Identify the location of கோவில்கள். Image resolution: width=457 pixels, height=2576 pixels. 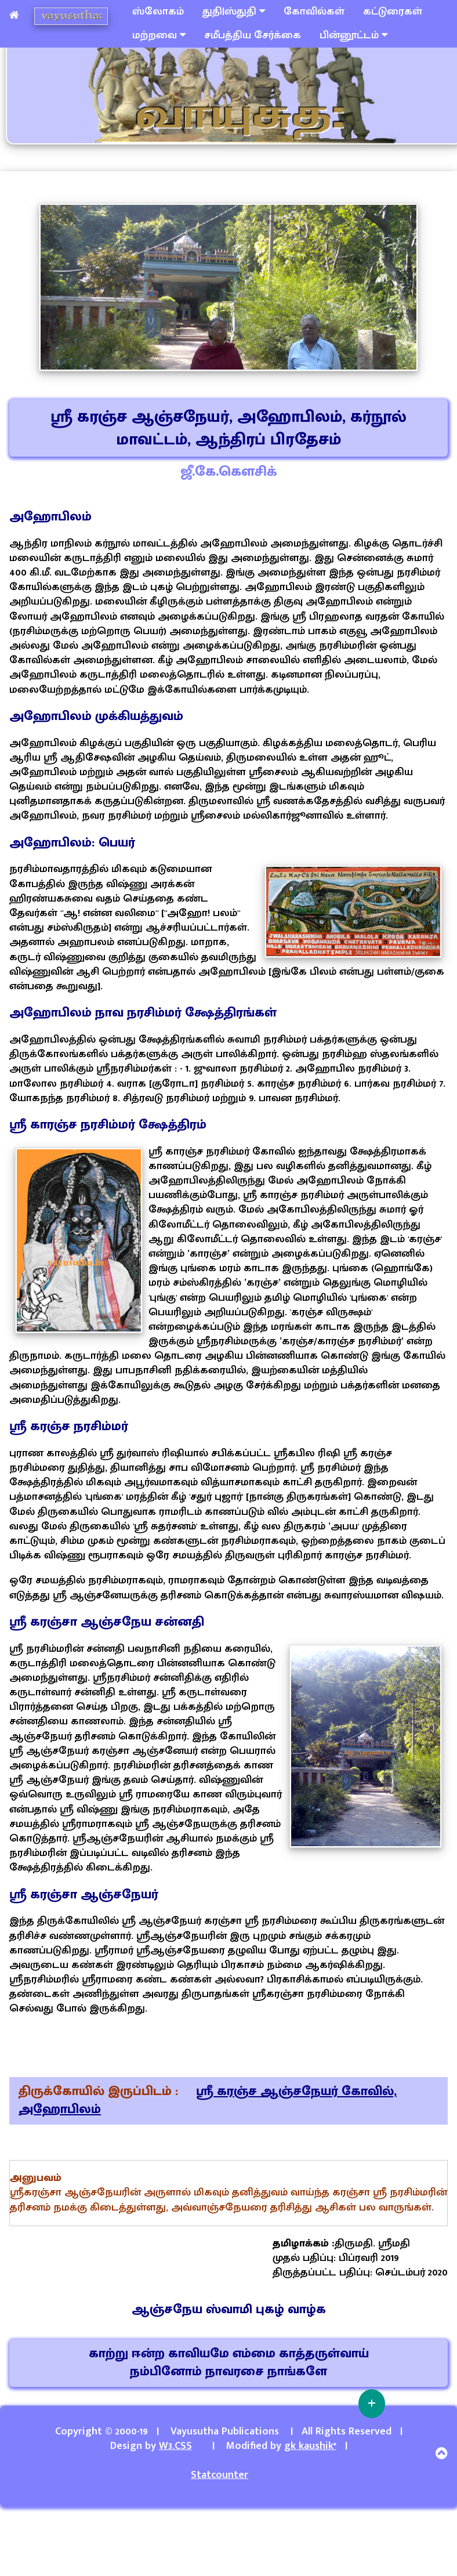
(314, 11).